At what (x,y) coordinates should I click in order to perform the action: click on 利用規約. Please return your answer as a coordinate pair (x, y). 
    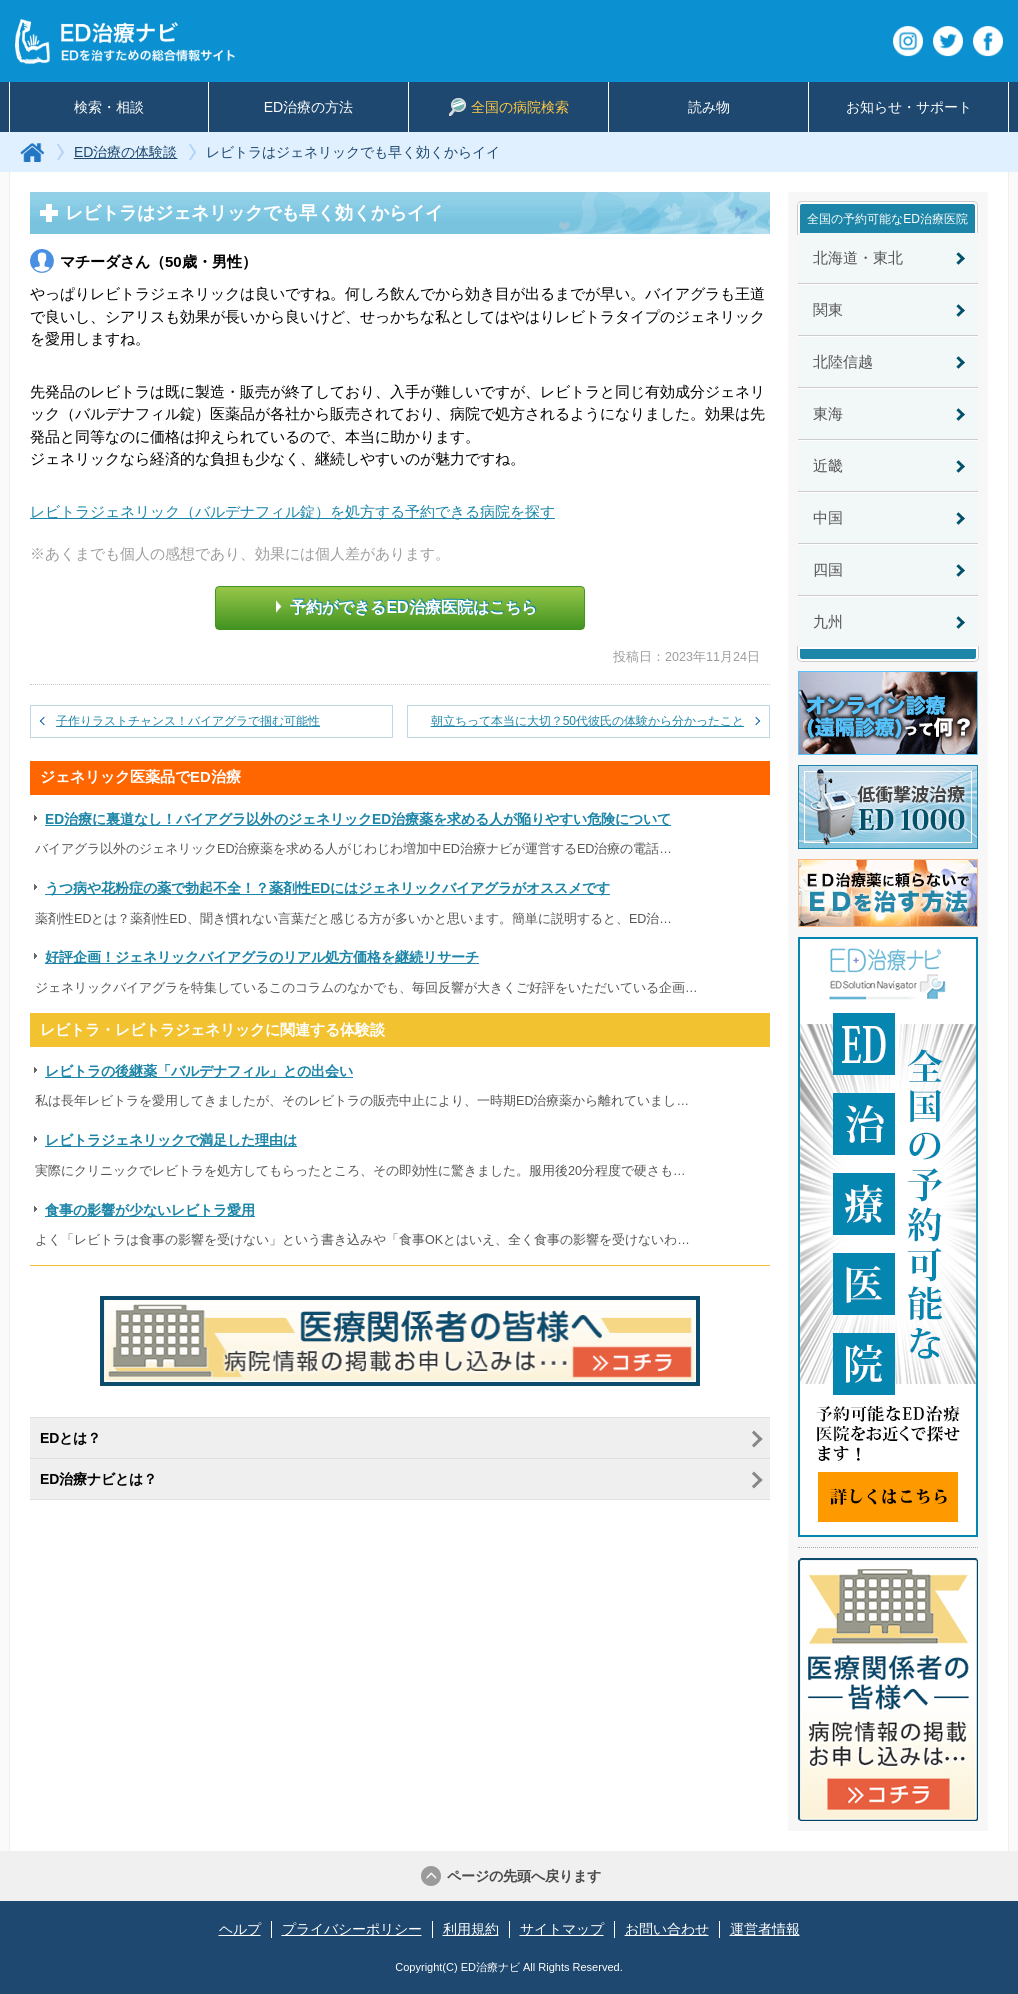
    Looking at the image, I should click on (471, 1929).